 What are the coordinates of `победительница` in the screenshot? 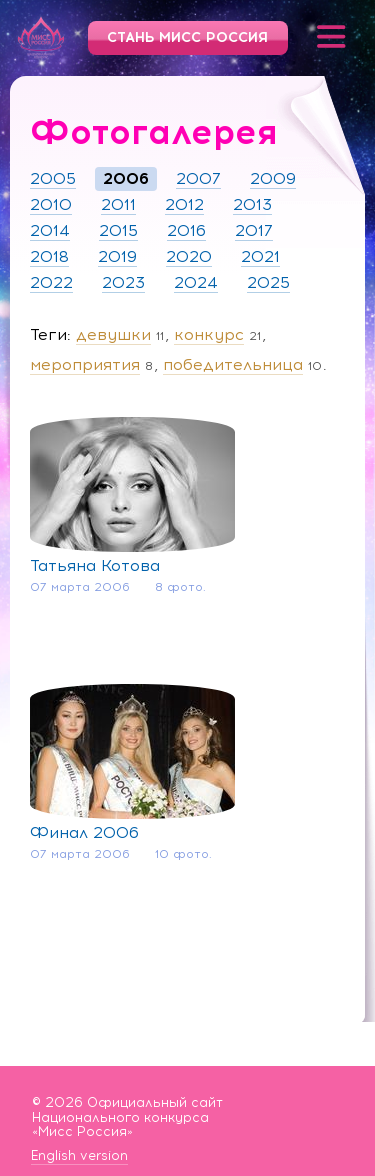 It's located at (233, 364).